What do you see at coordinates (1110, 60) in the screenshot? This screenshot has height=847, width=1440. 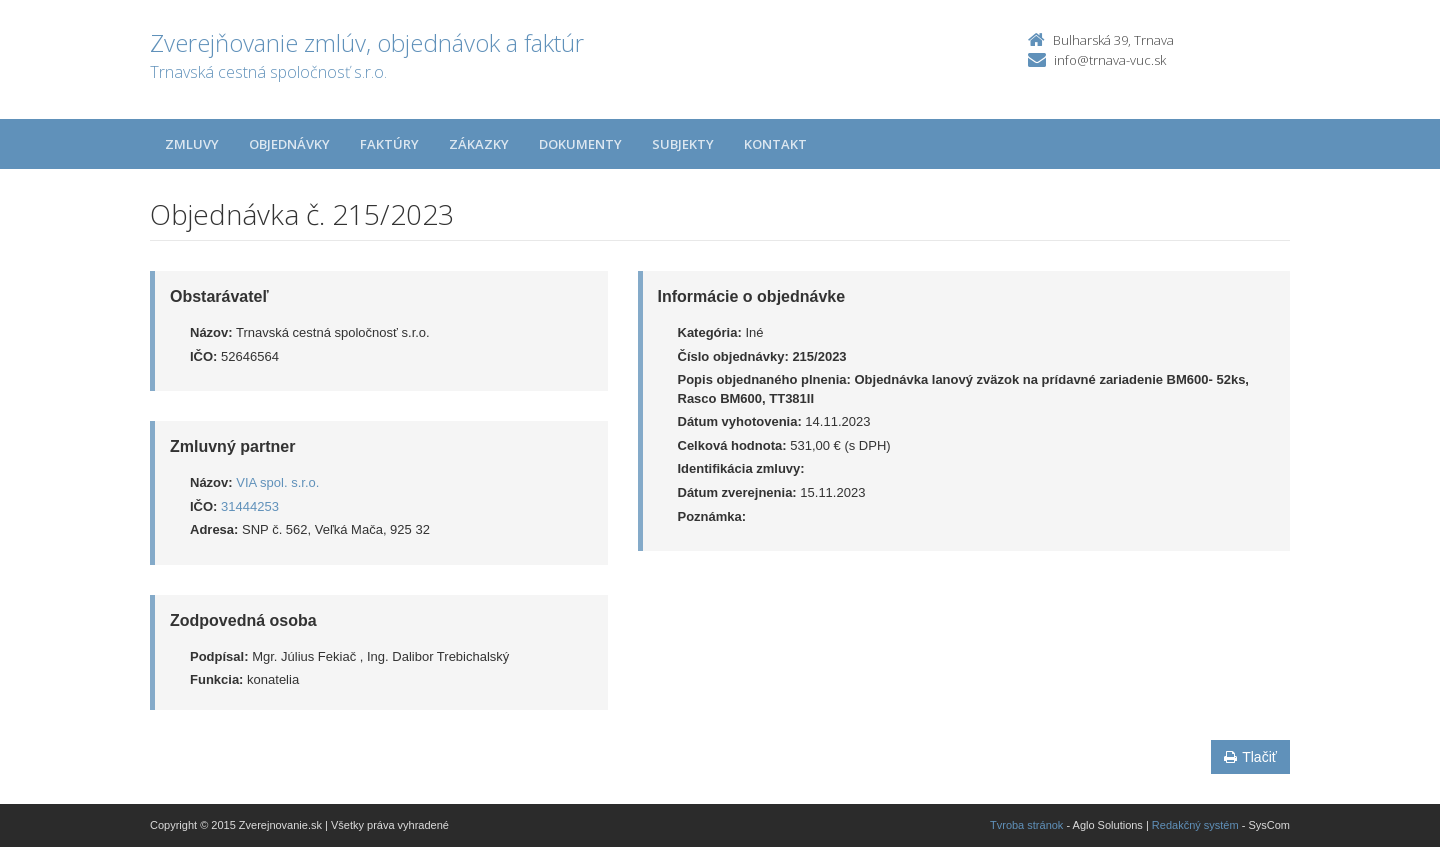 I see `info@trnava-vuc.sk` at bounding box center [1110, 60].